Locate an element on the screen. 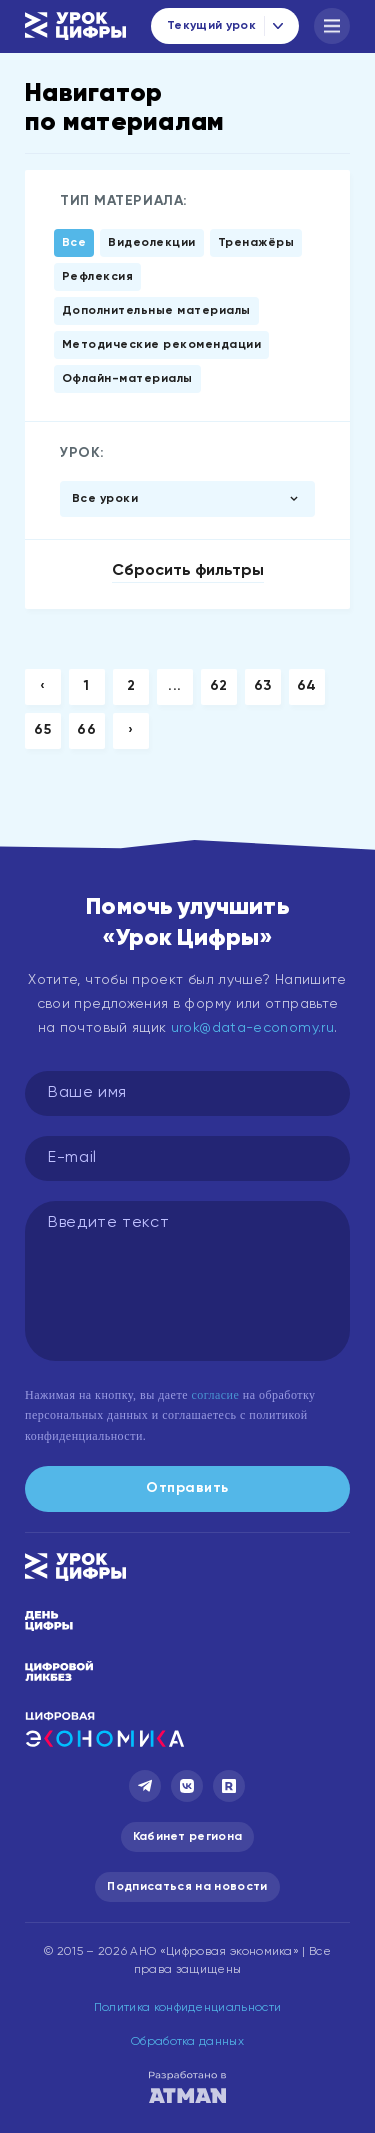 The image size is (375, 2133). 62 is located at coordinates (219, 686).